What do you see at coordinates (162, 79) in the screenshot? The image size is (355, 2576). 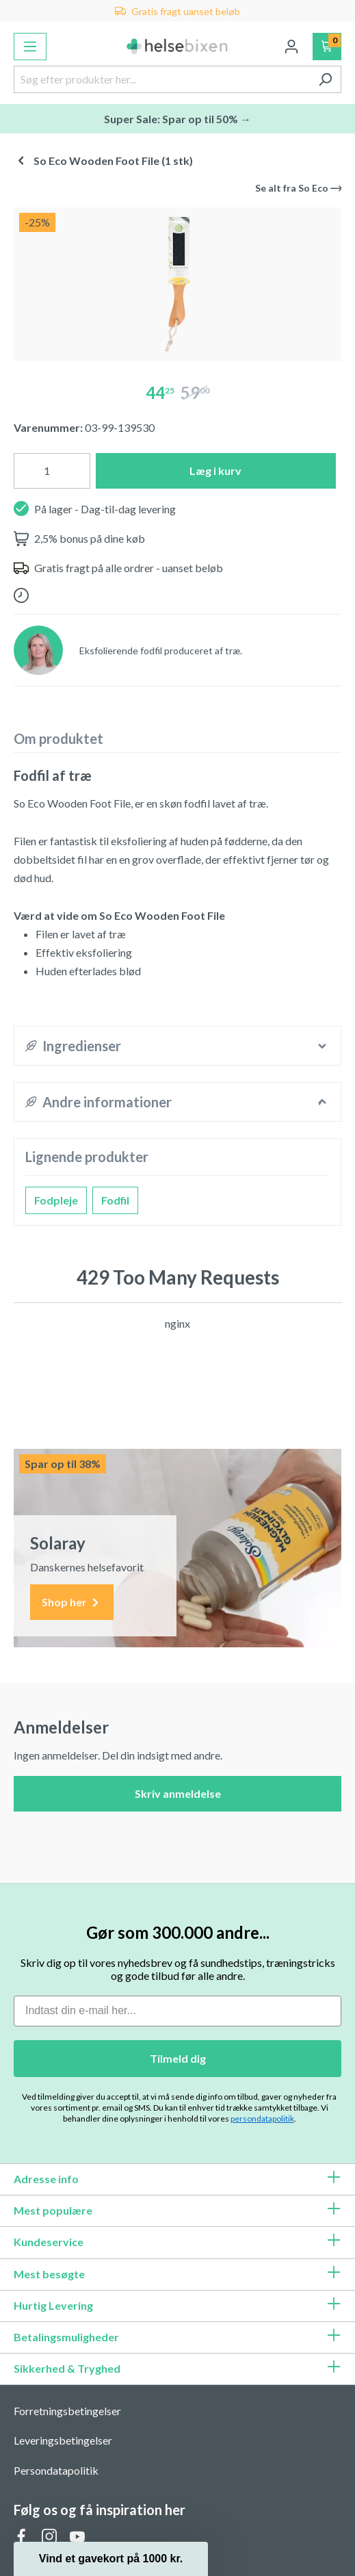 I see `[Søg efter produkter her...]` at bounding box center [162, 79].